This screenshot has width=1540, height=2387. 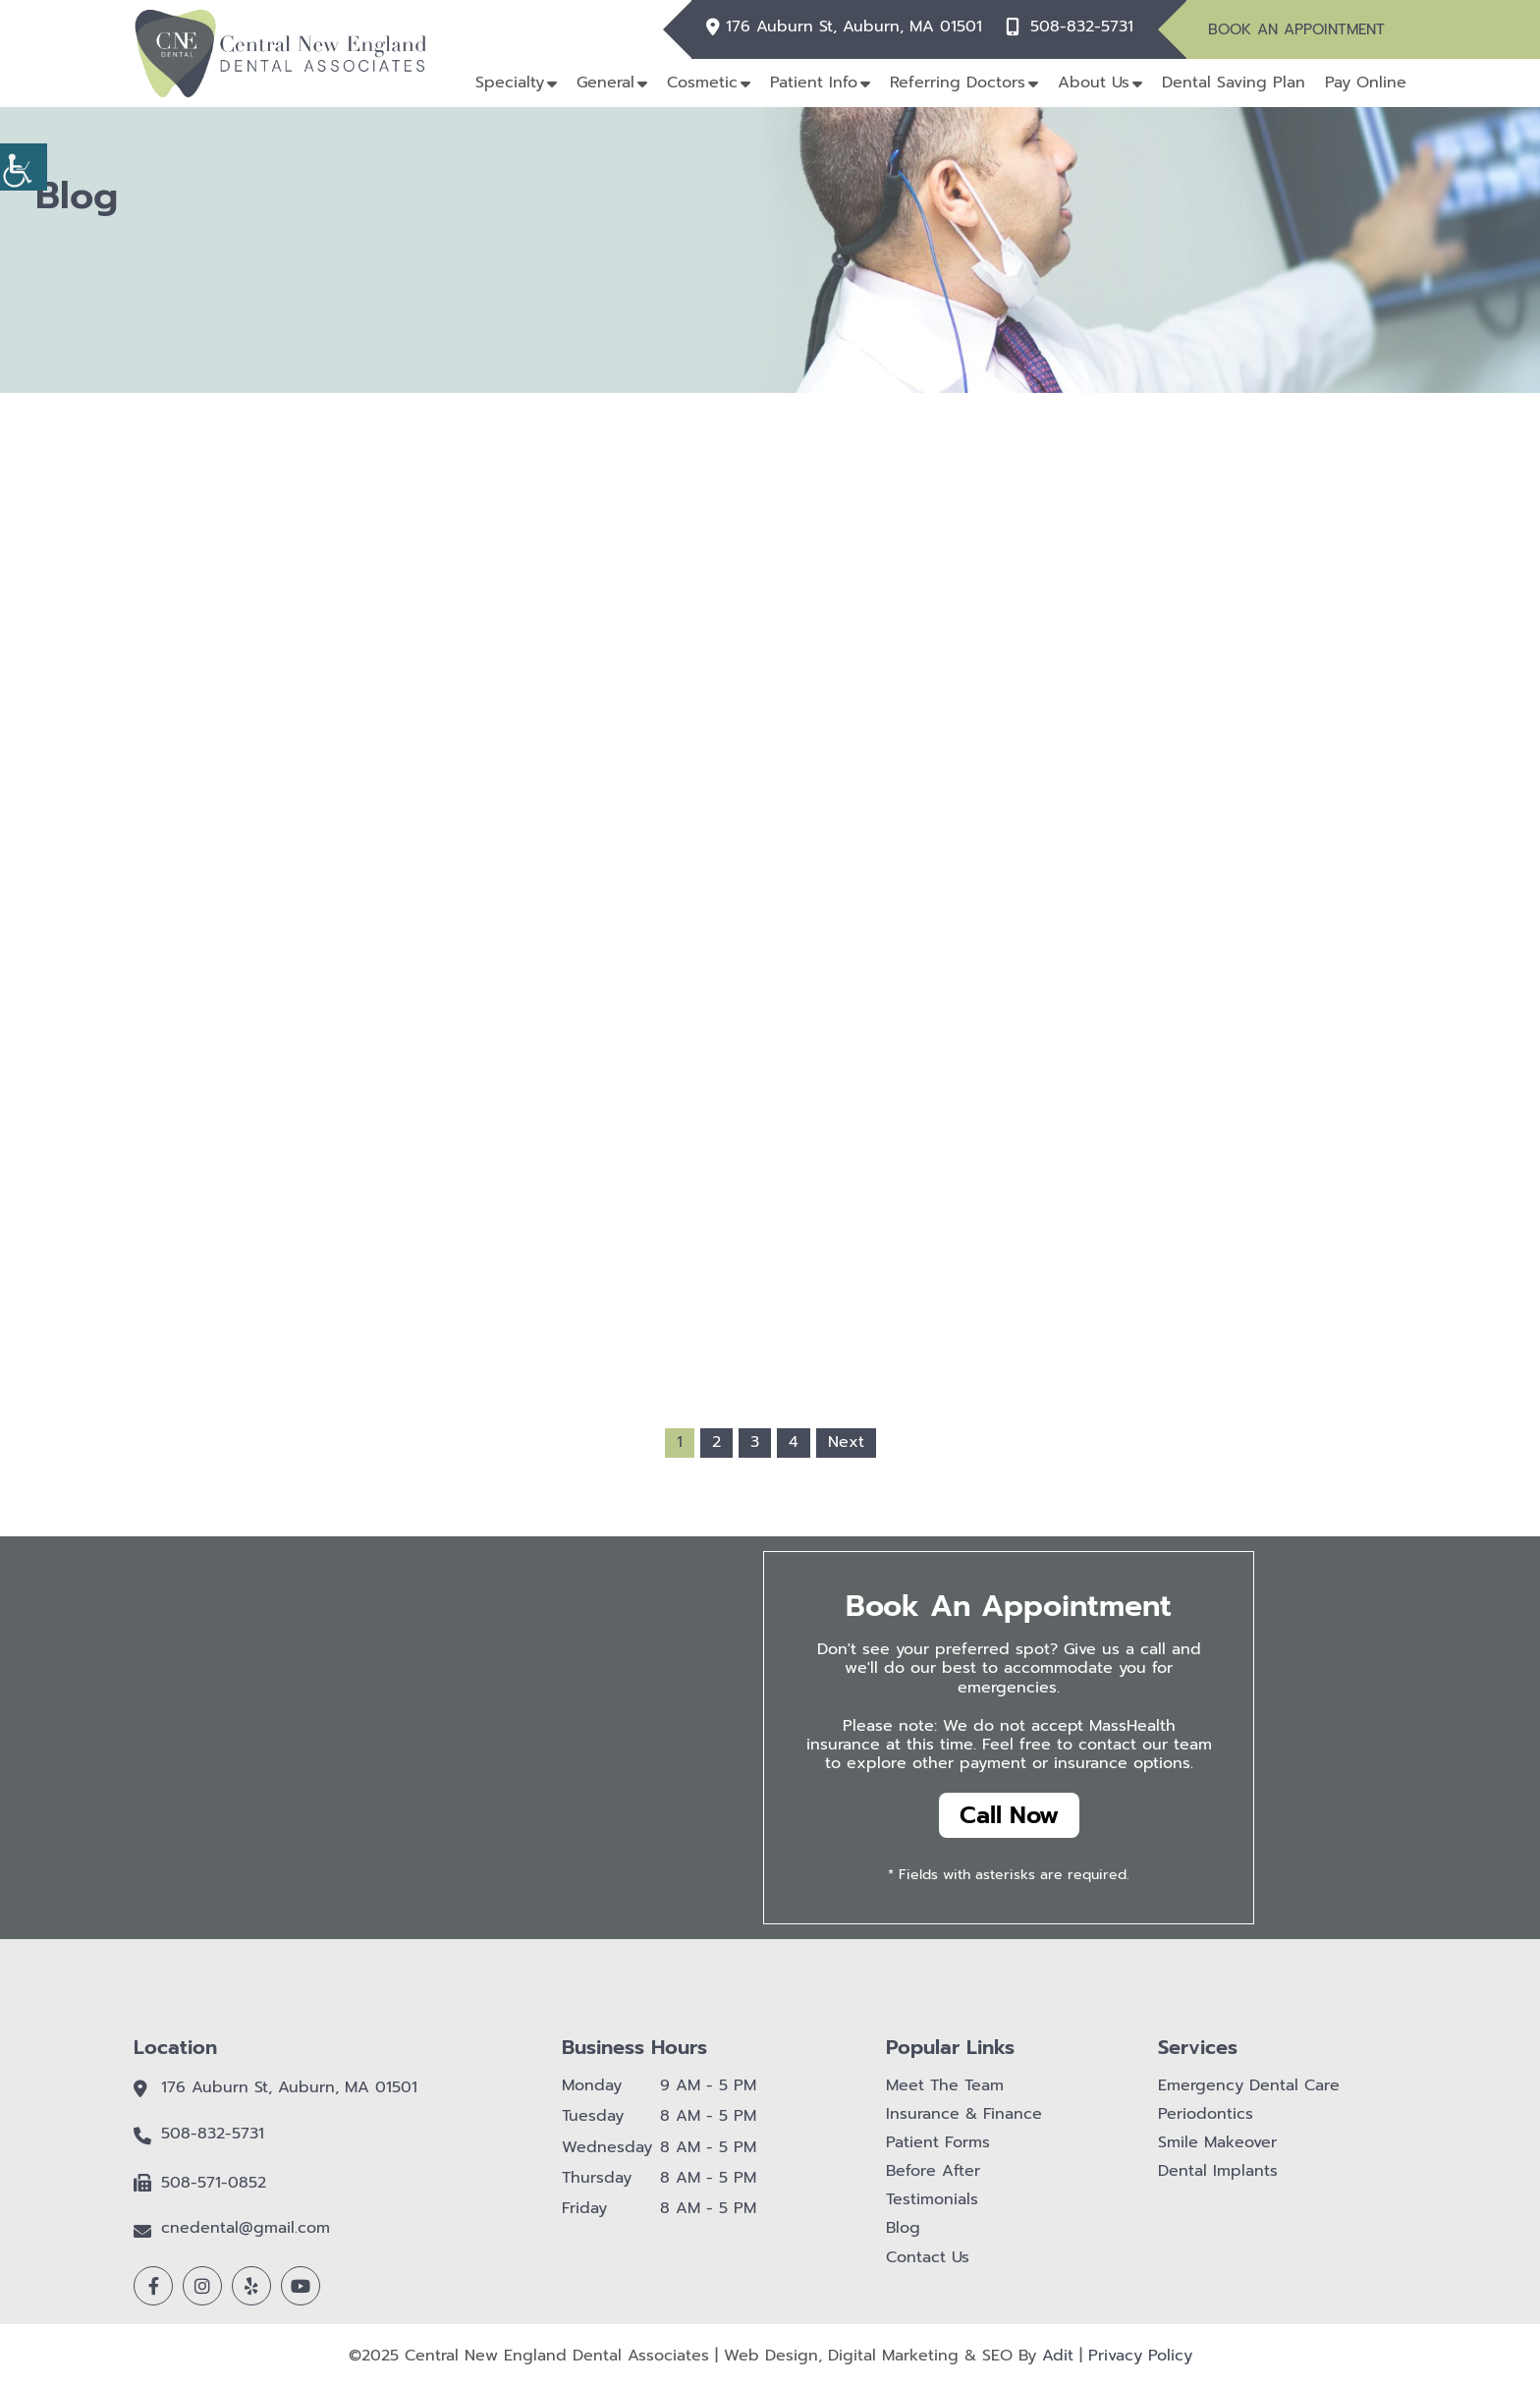 I want to click on Periodontics, so click(x=1205, y=2114).